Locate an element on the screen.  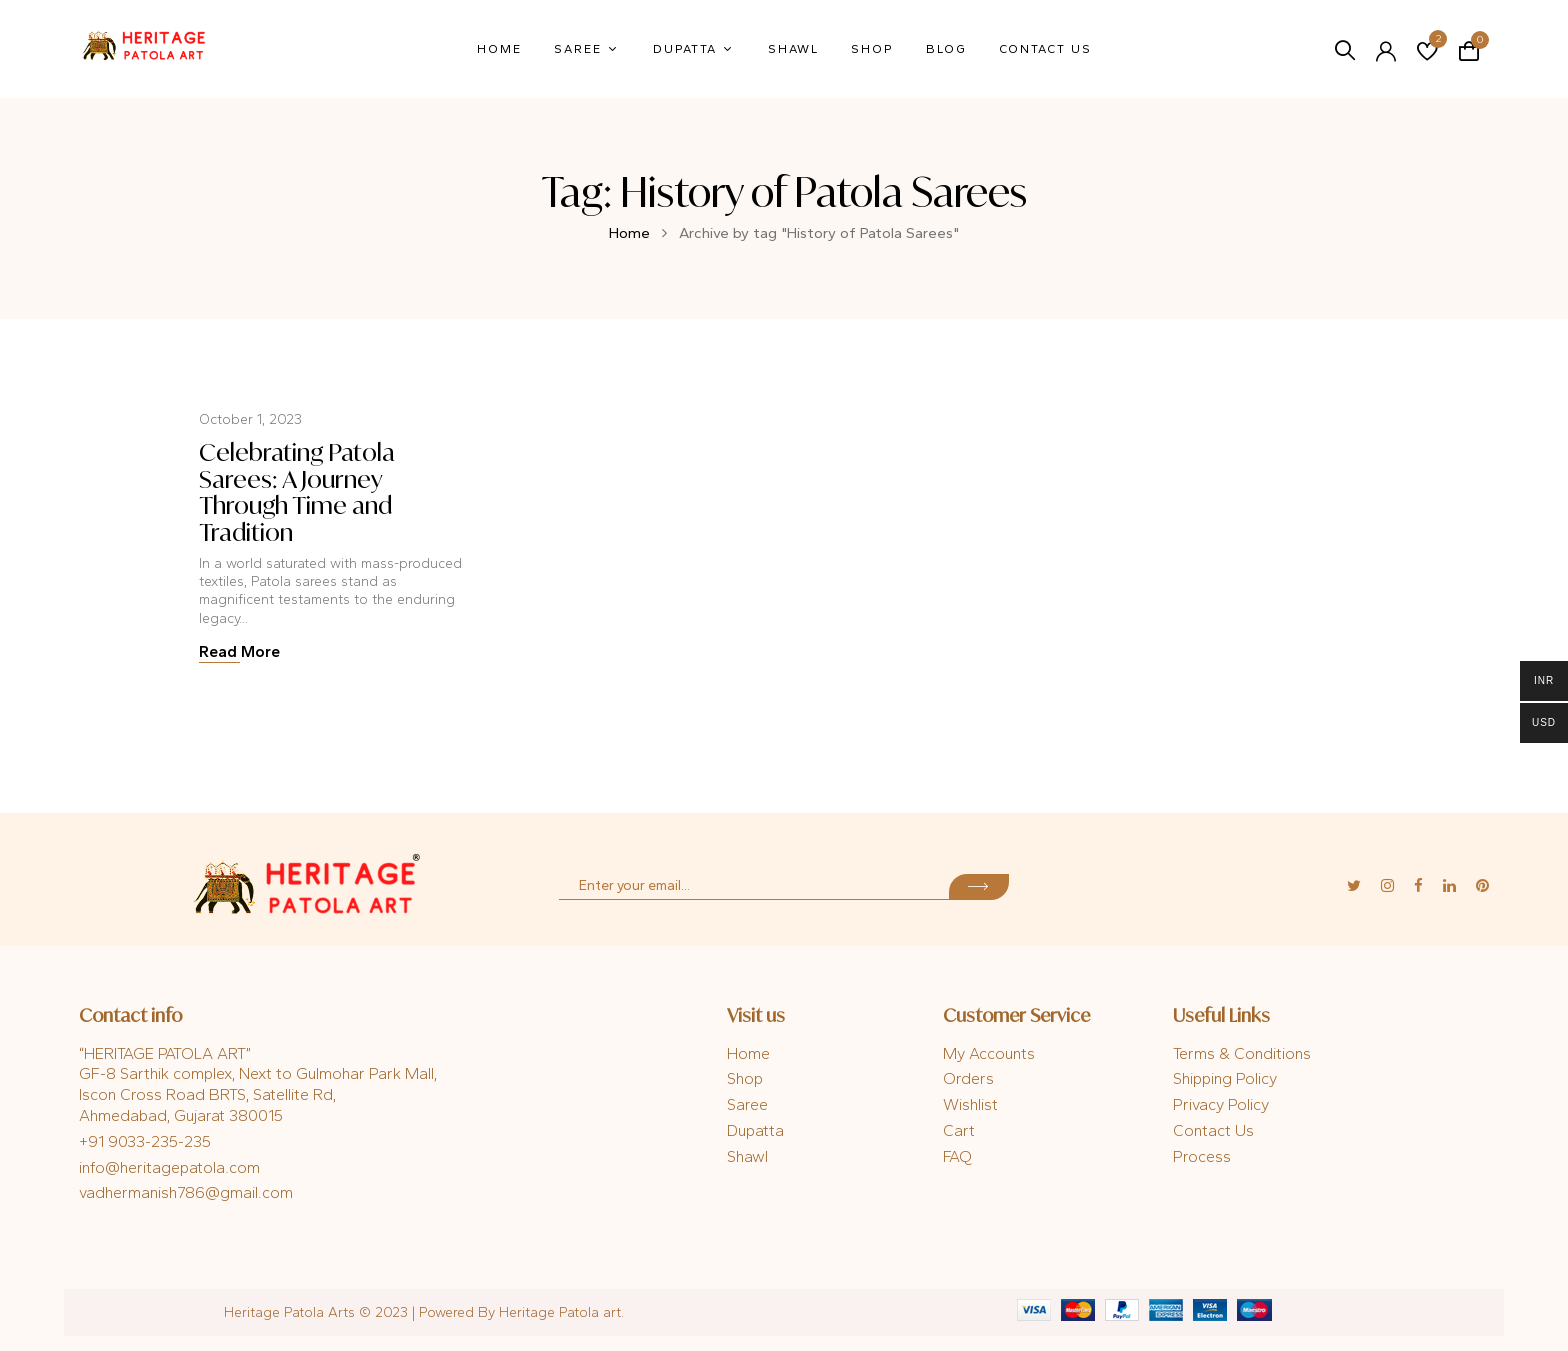
Read More is located at coordinates (239, 651).